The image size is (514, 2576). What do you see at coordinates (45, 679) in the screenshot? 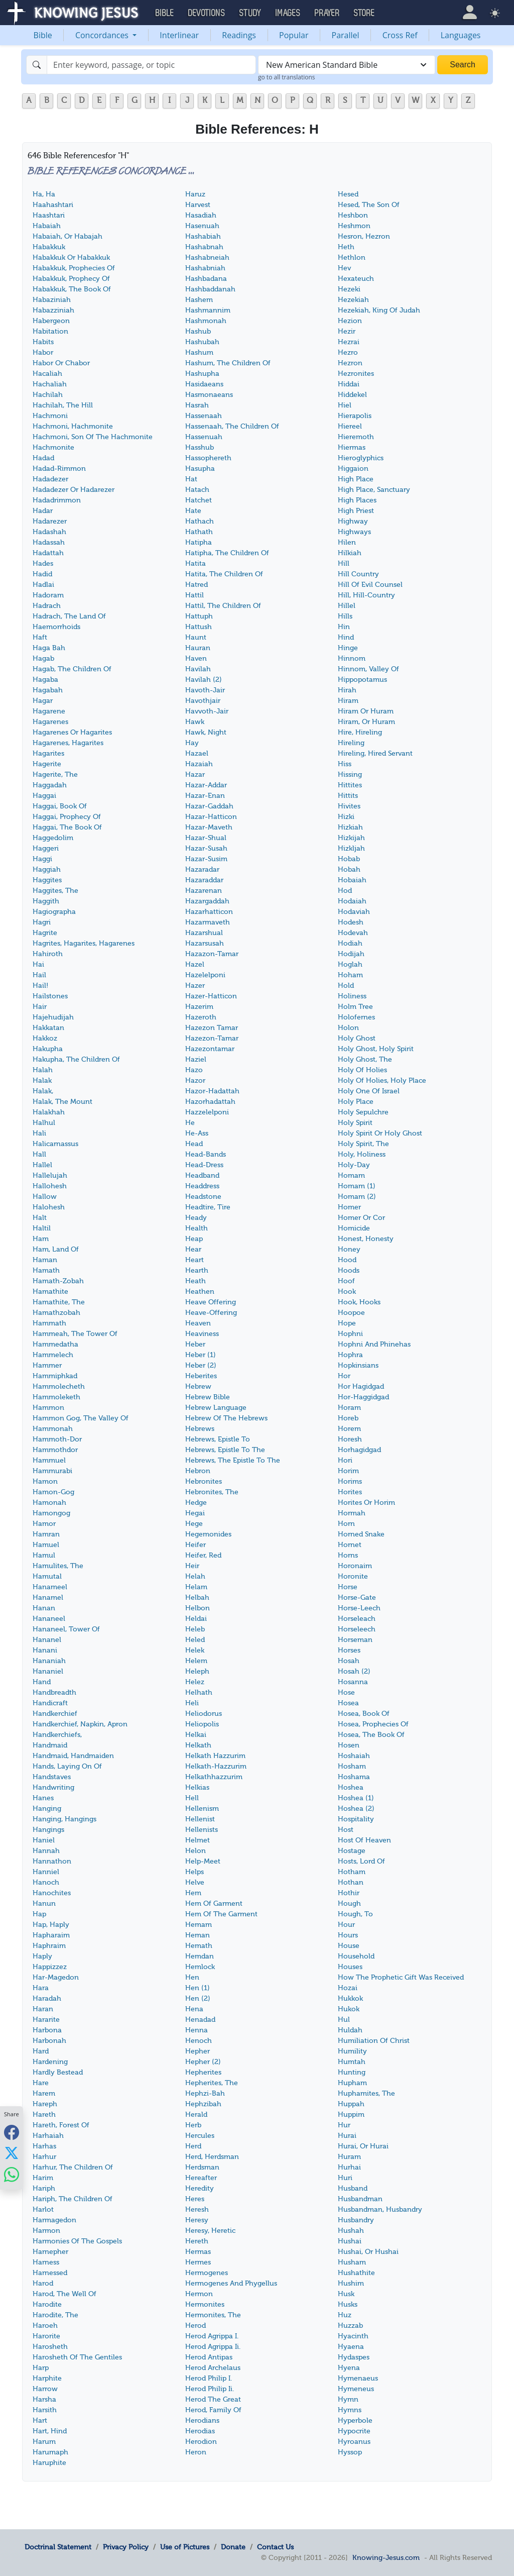
I see `Hagaba` at bounding box center [45, 679].